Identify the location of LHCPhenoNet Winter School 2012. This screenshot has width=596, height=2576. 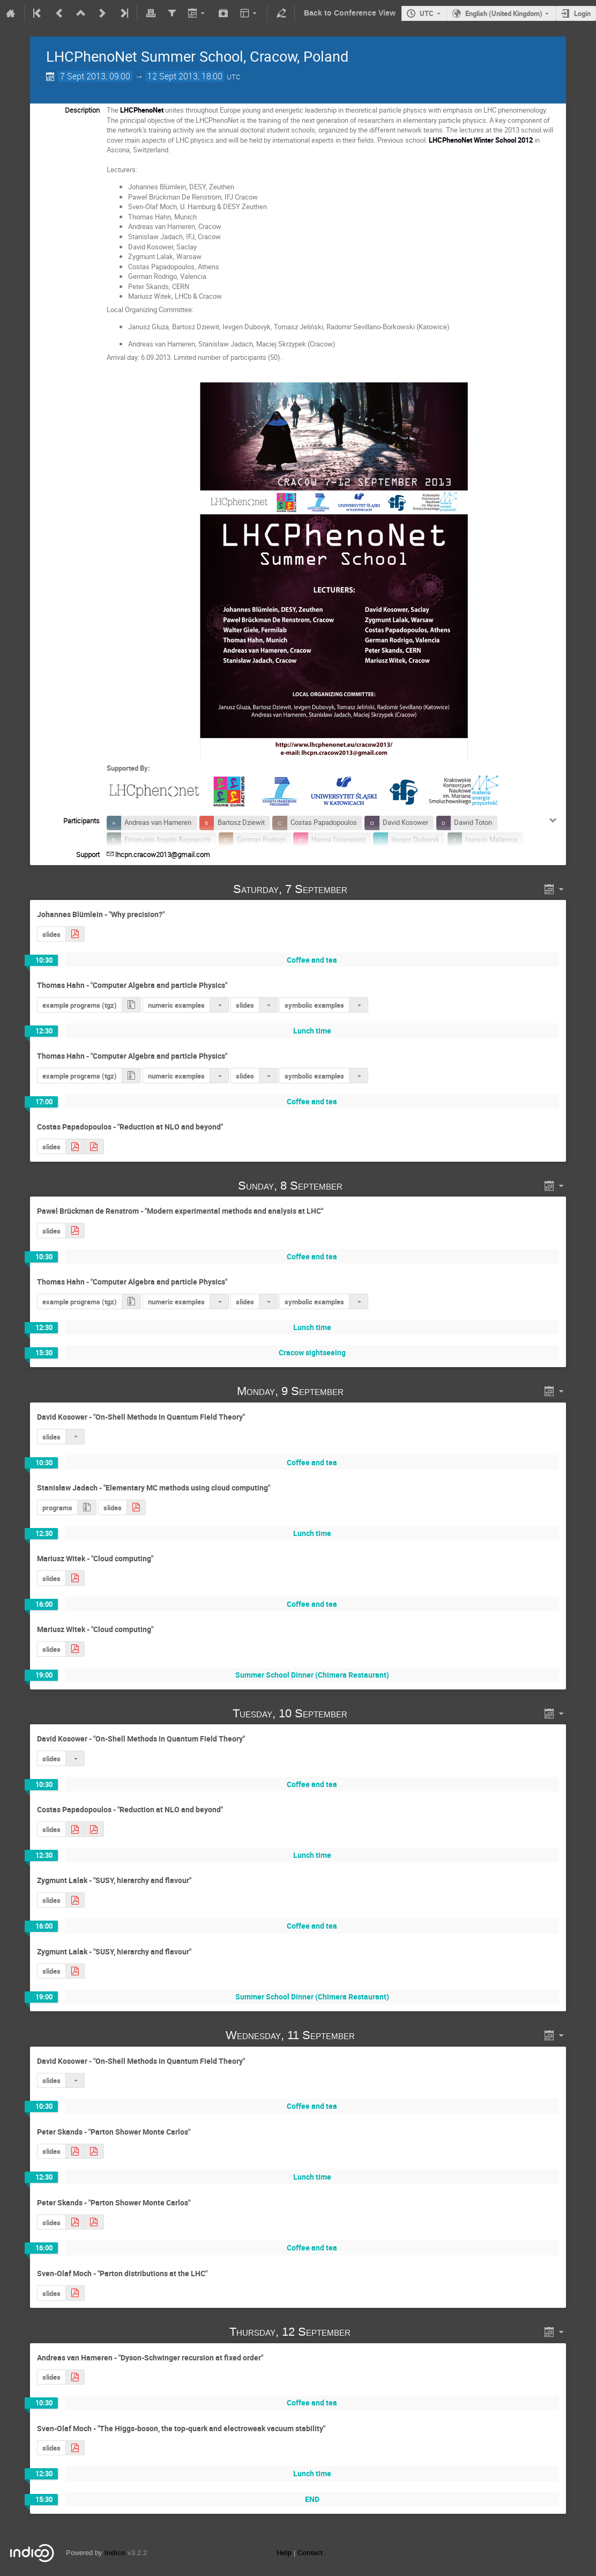
(481, 140).